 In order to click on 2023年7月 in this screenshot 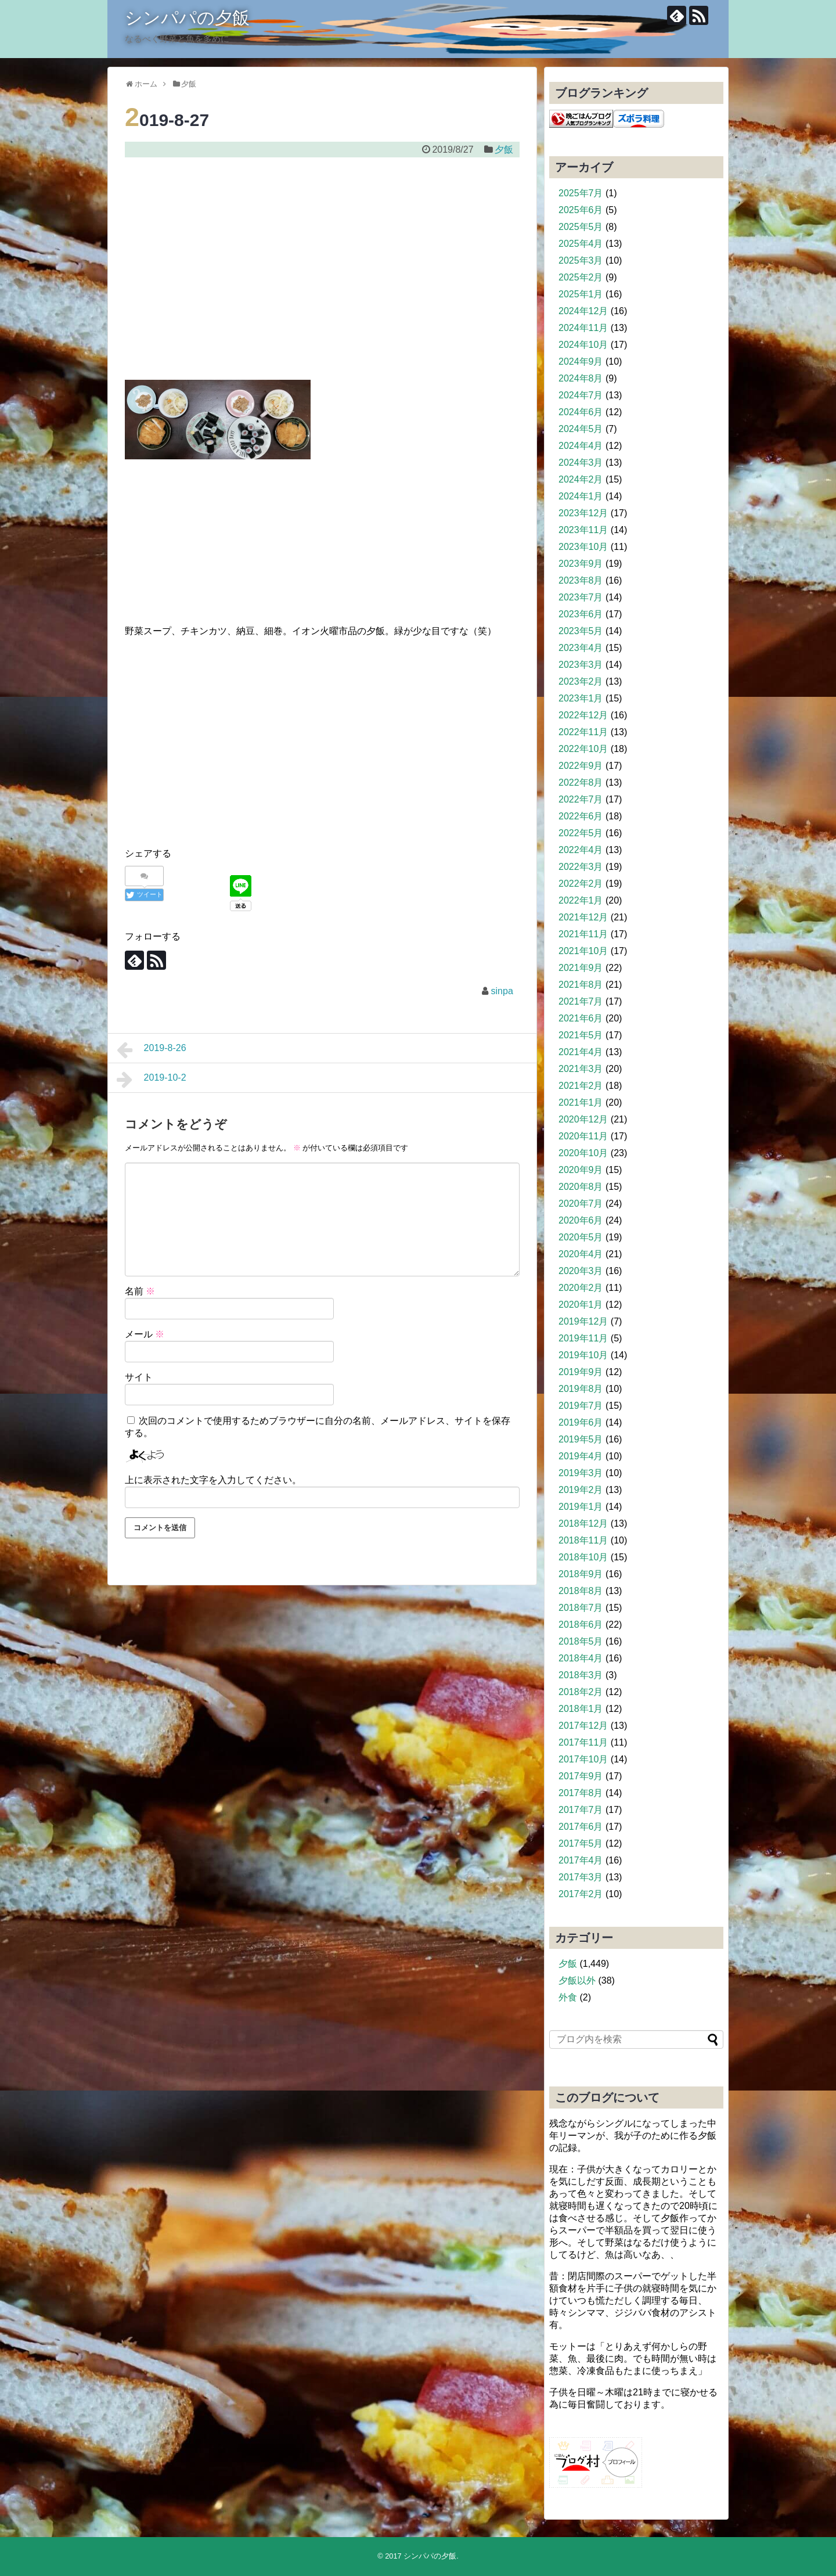, I will do `click(580, 597)`.